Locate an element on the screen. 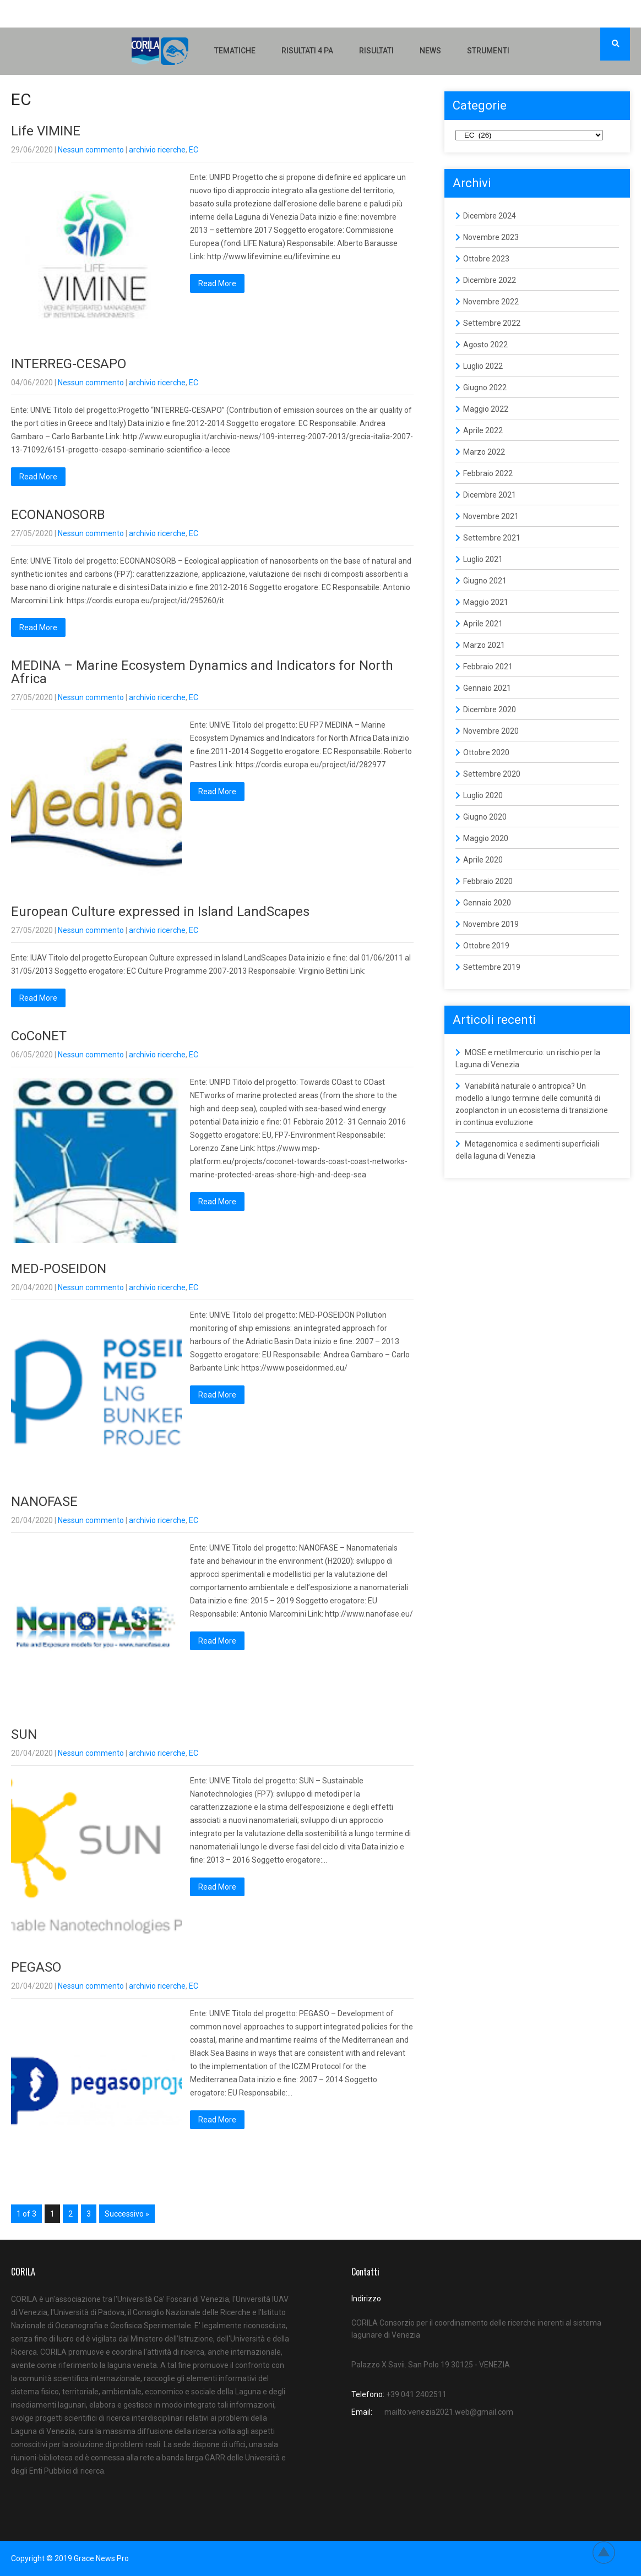  Risultati 4 PA is located at coordinates (307, 50).